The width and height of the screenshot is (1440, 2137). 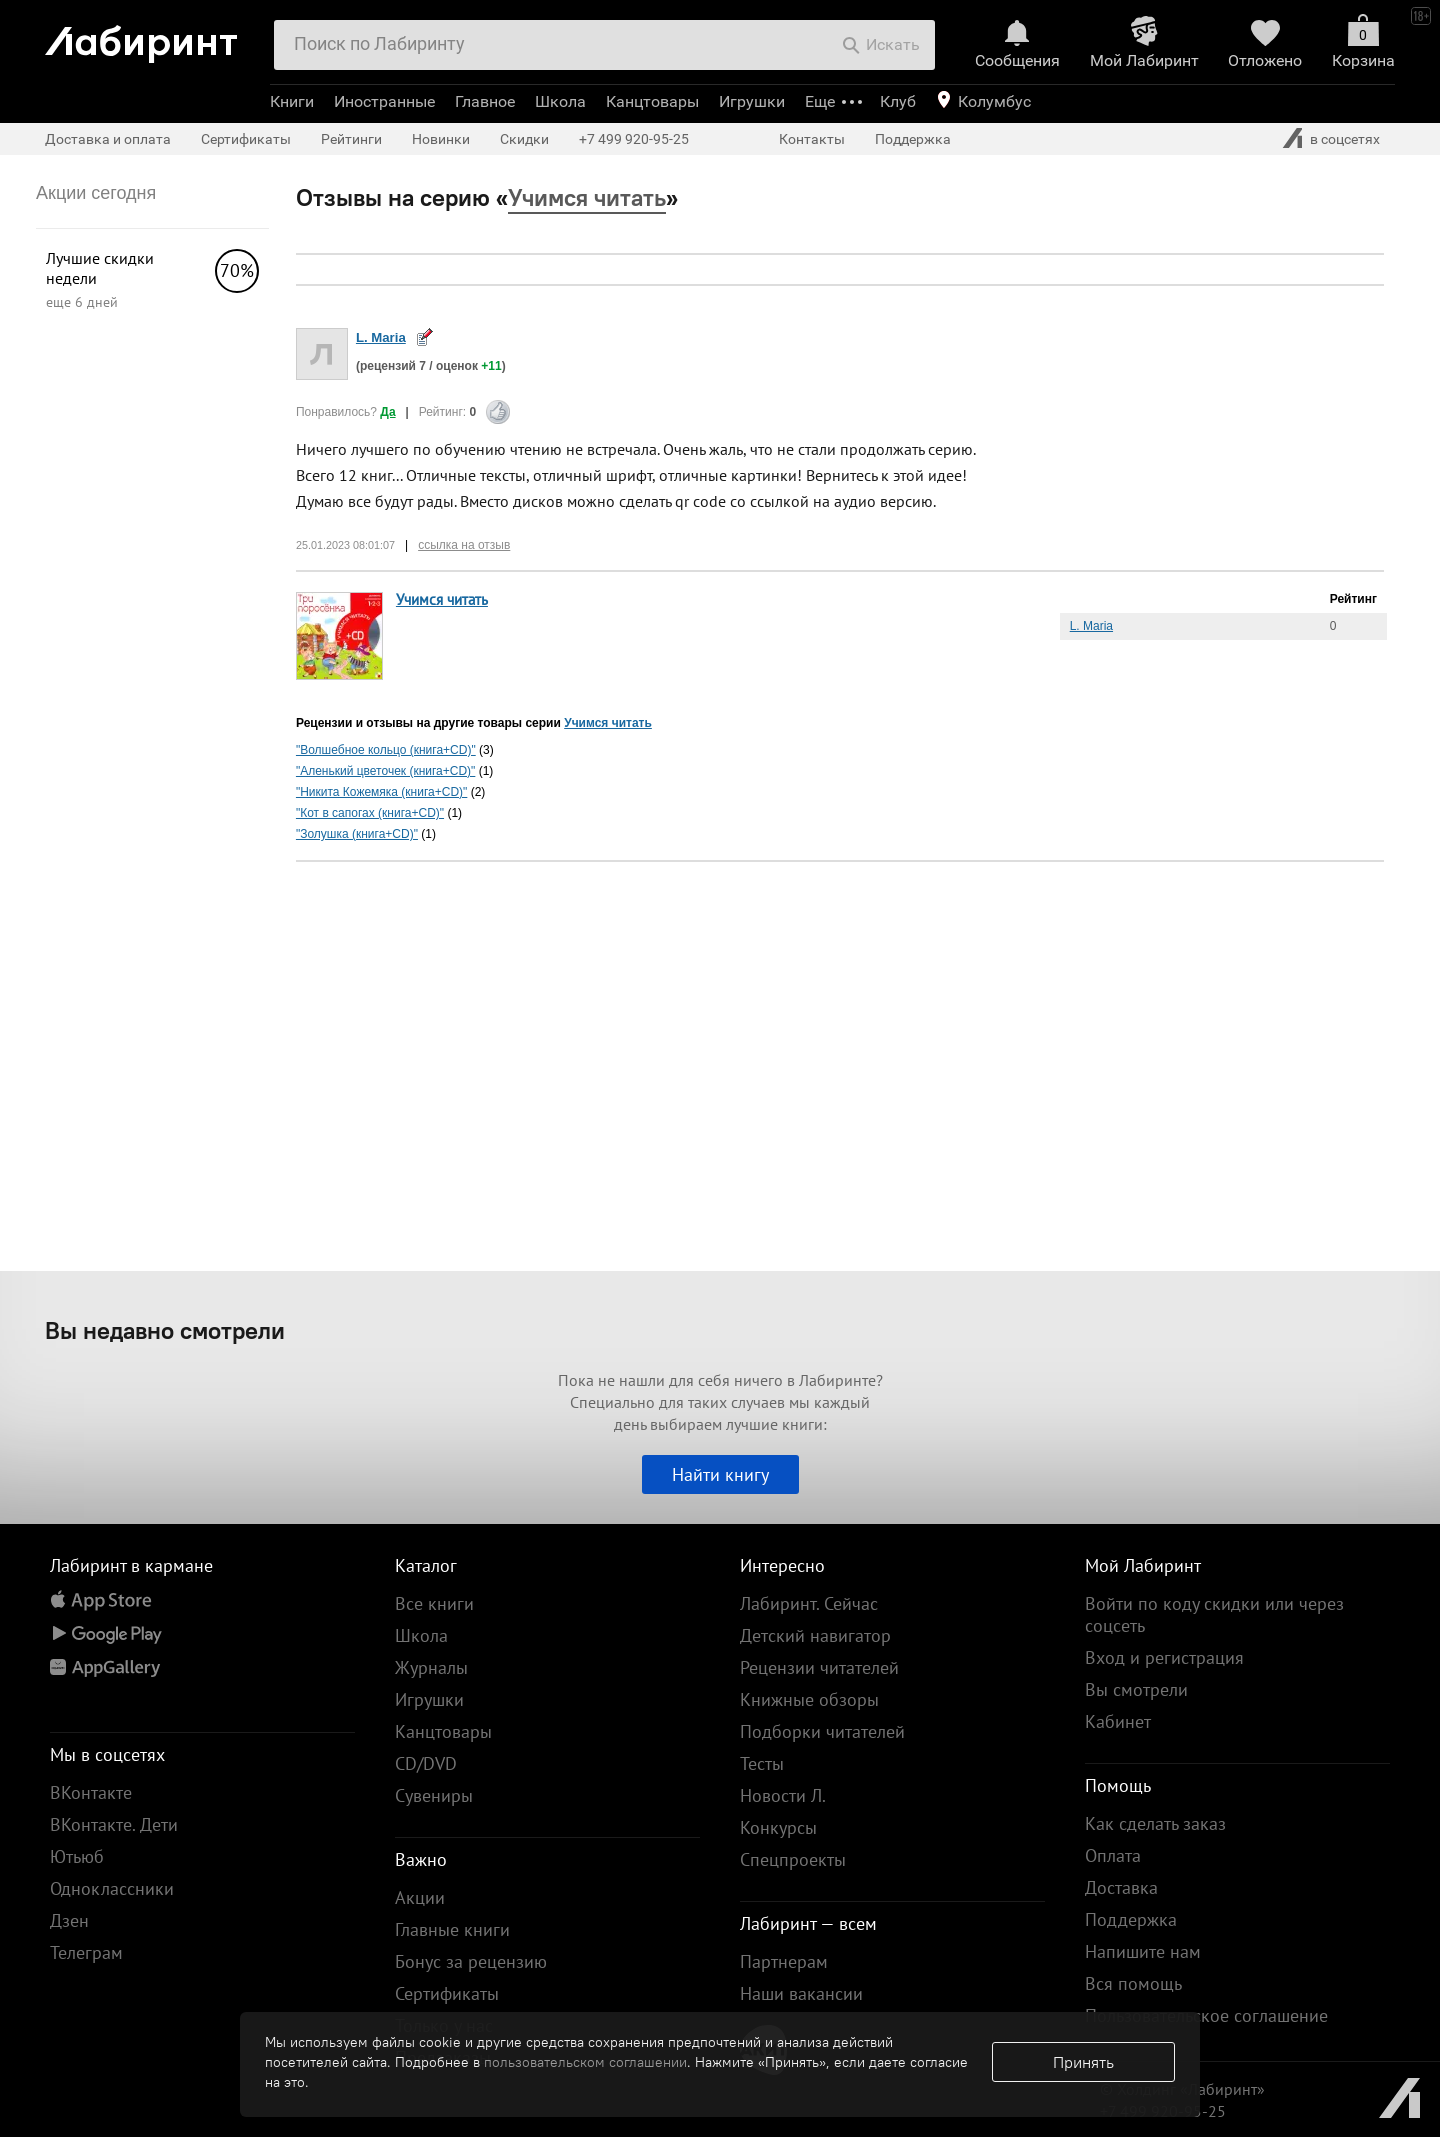 What do you see at coordinates (1164, 1657) in the screenshot?
I see `Вход и регистрация` at bounding box center [1164, 1657].